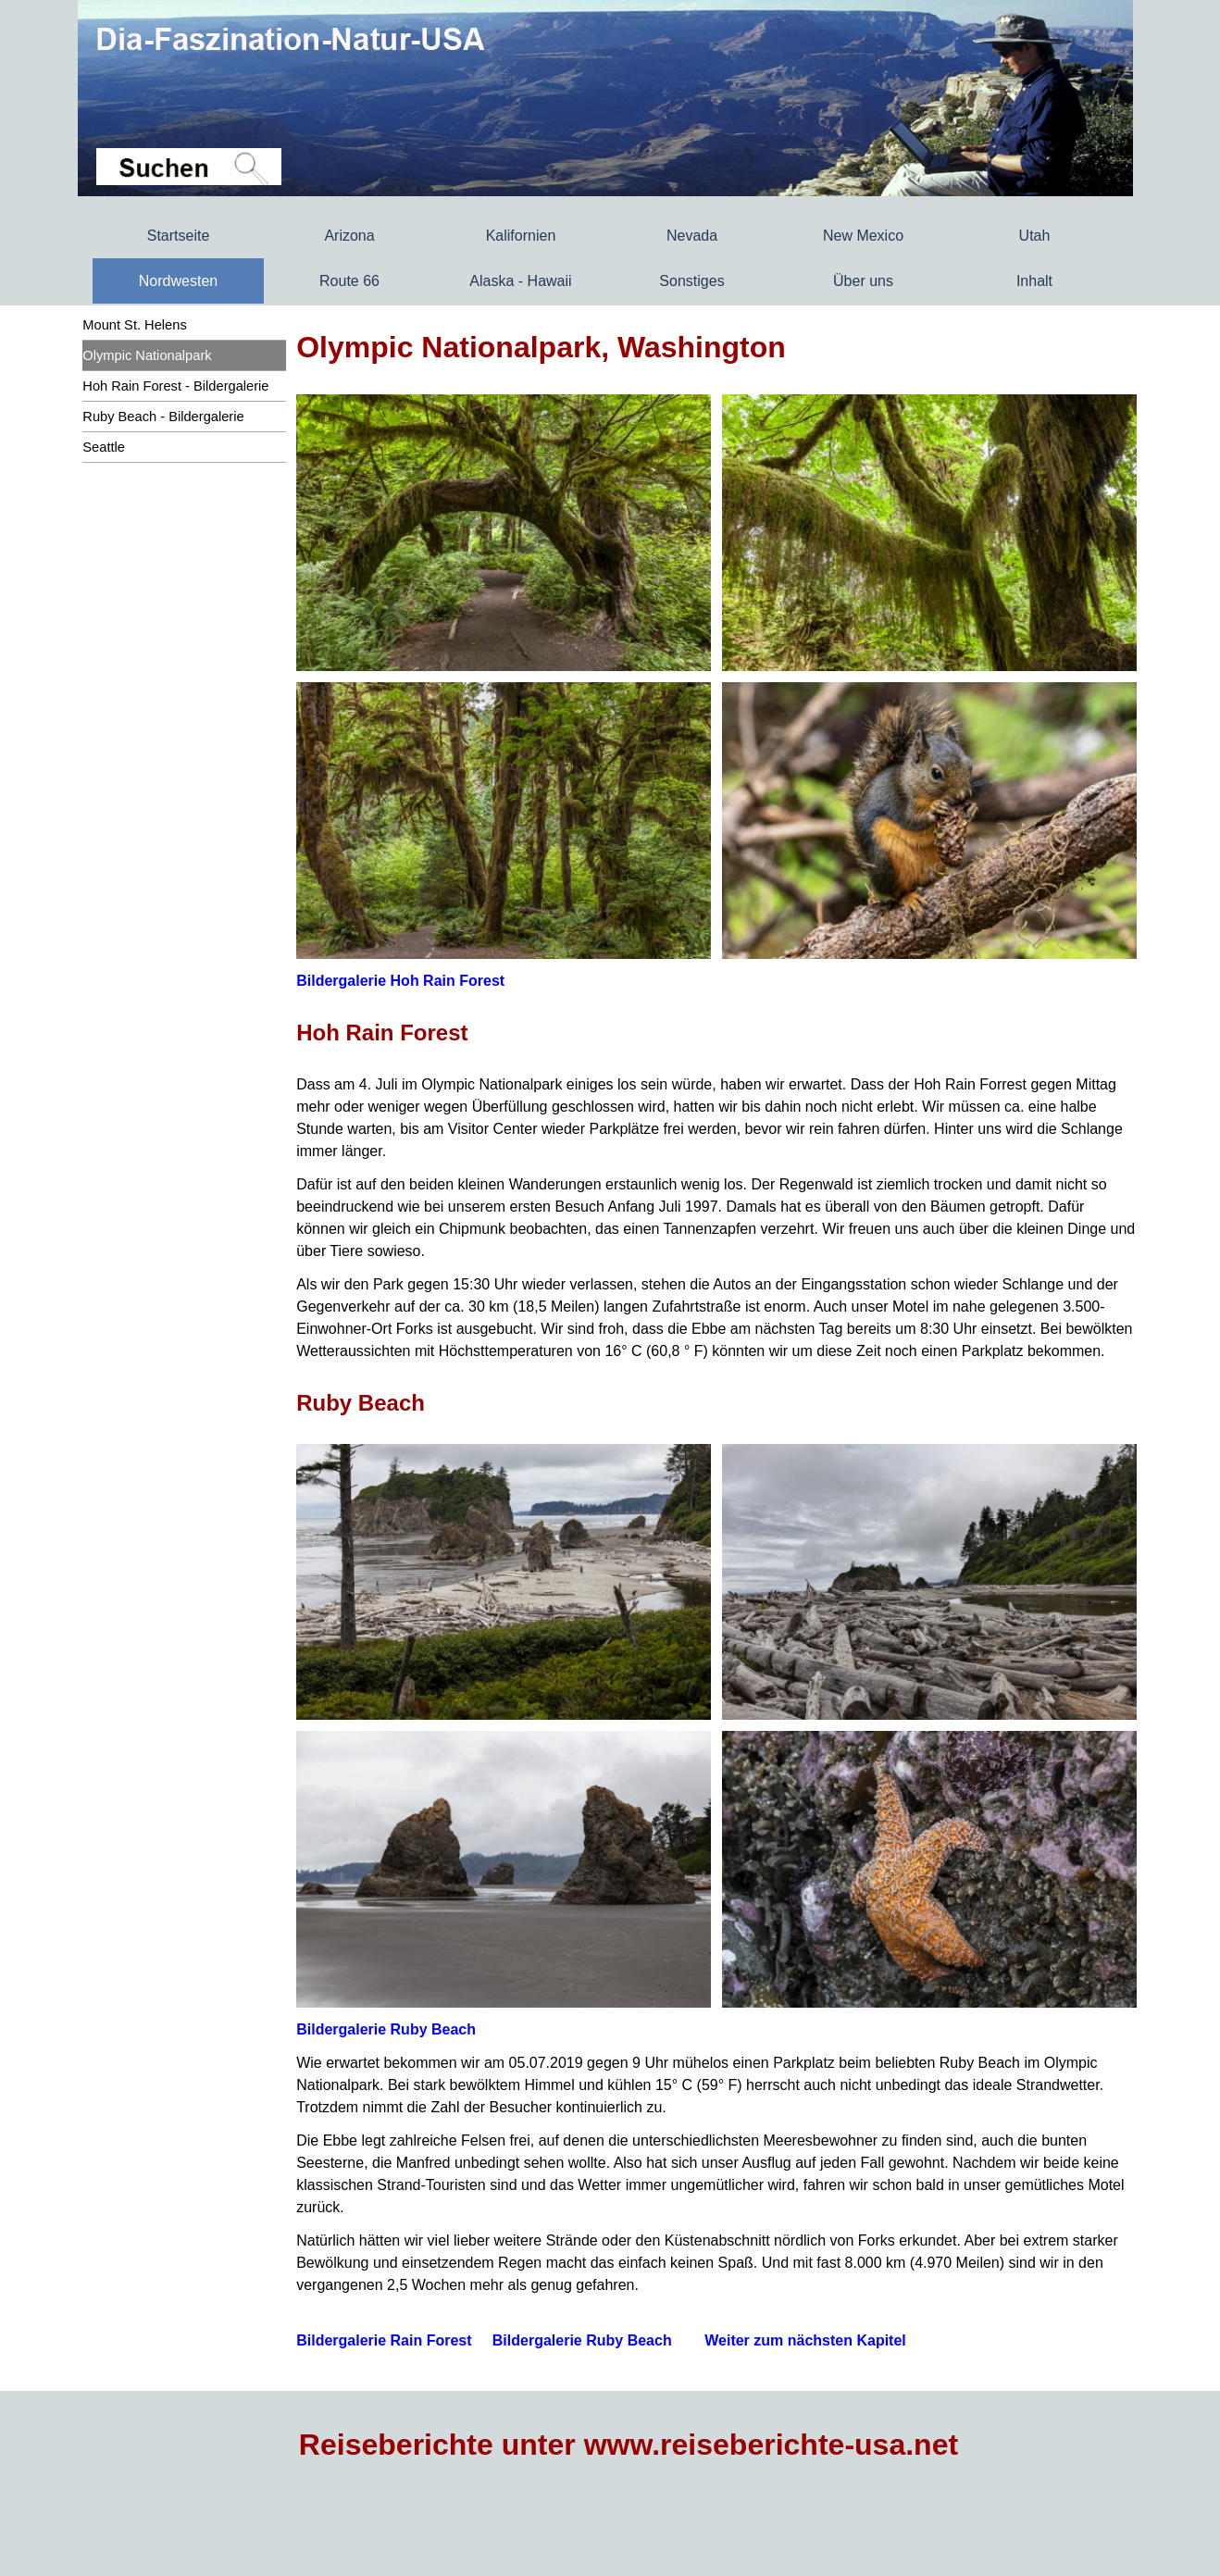  What do you see at coordinates (349, 281) in the screenshot?
I see `Route 66` at bounding box center [349, 281].